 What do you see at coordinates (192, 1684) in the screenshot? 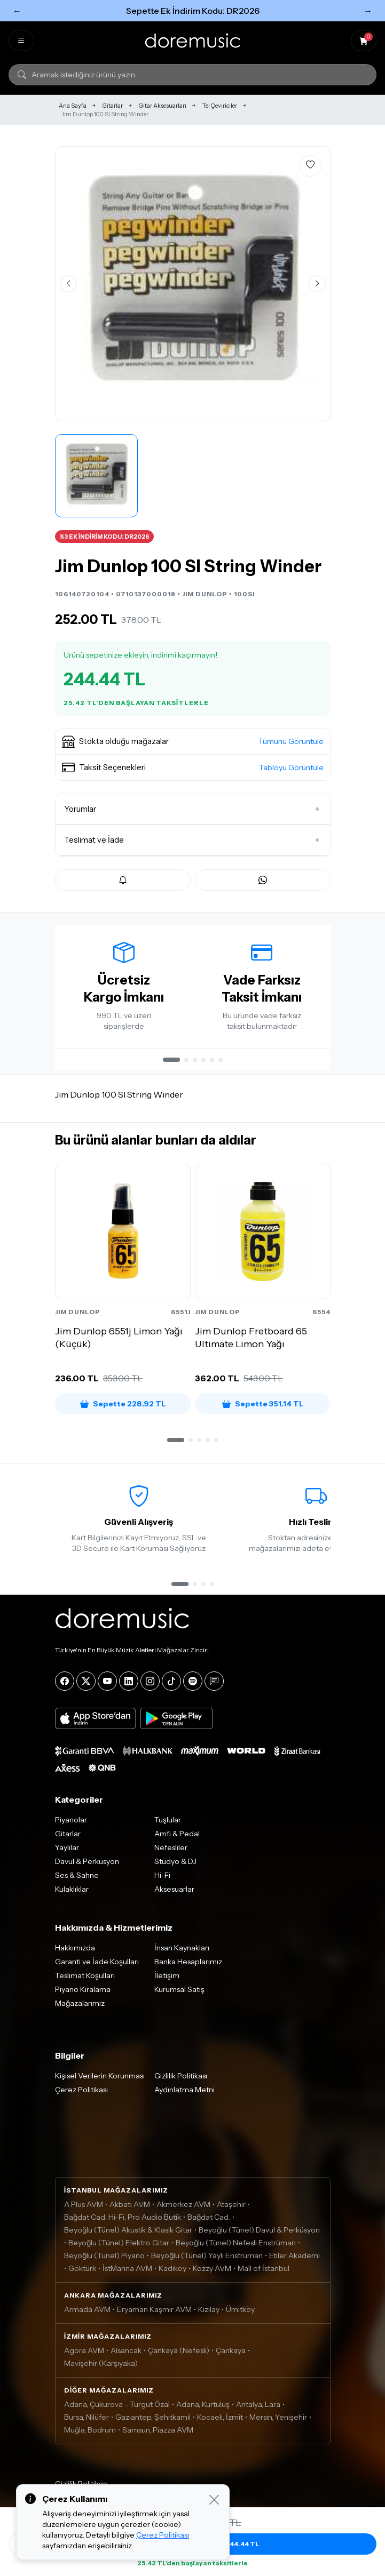
I see `[Spotify]` at bounding box center [192, 1684].